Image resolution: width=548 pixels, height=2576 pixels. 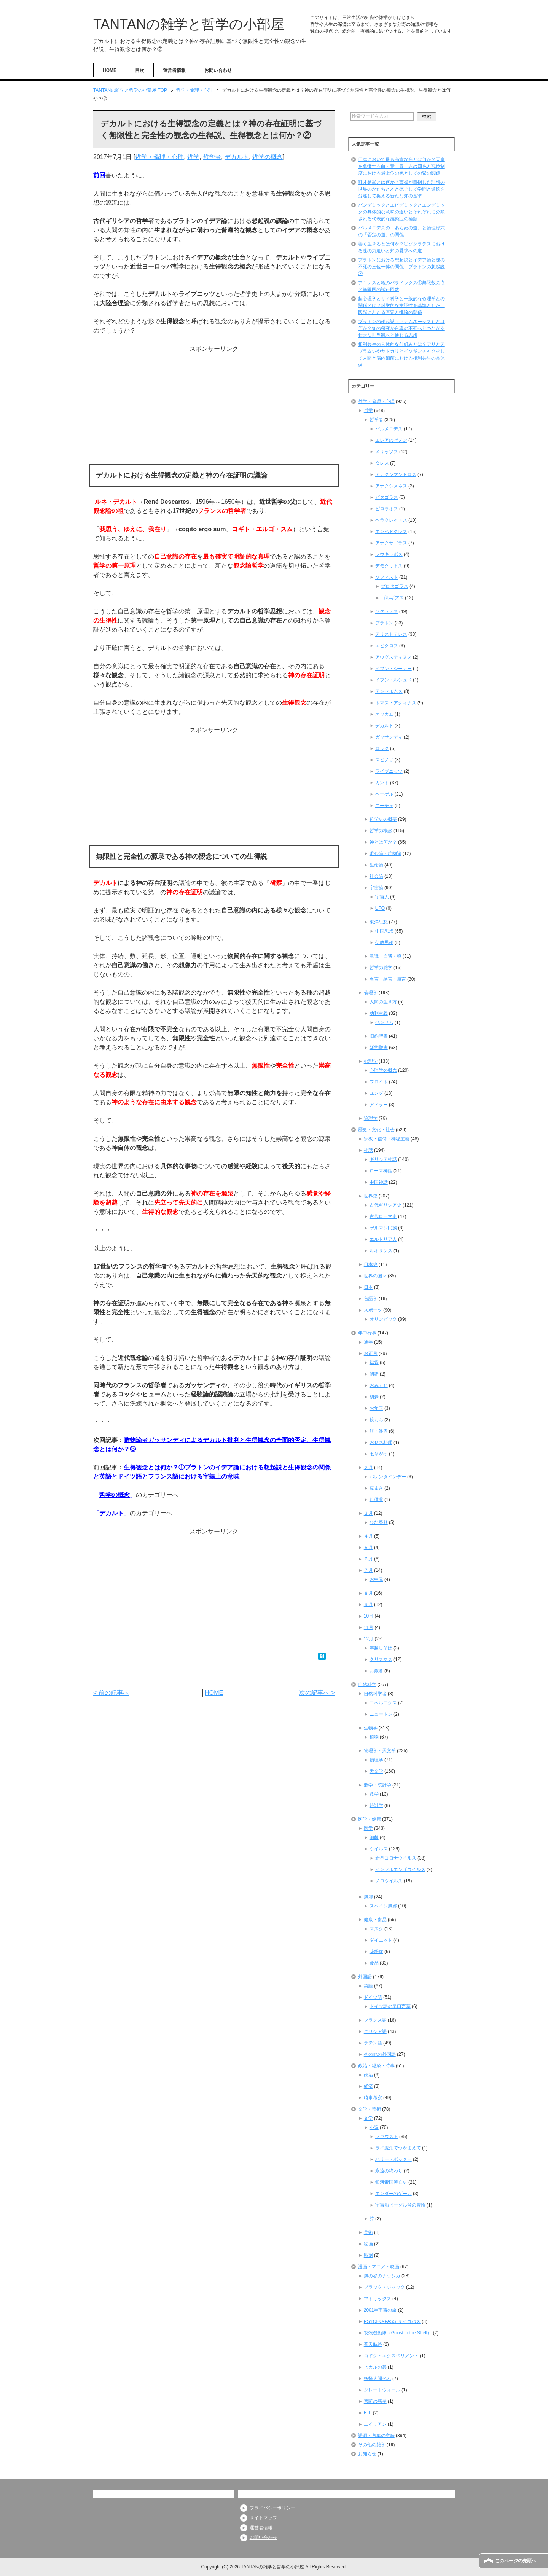 What do you see at coordinates (376, 1951) in the screenshot?
I see `花粉症` at bounding box center [376, 1951].